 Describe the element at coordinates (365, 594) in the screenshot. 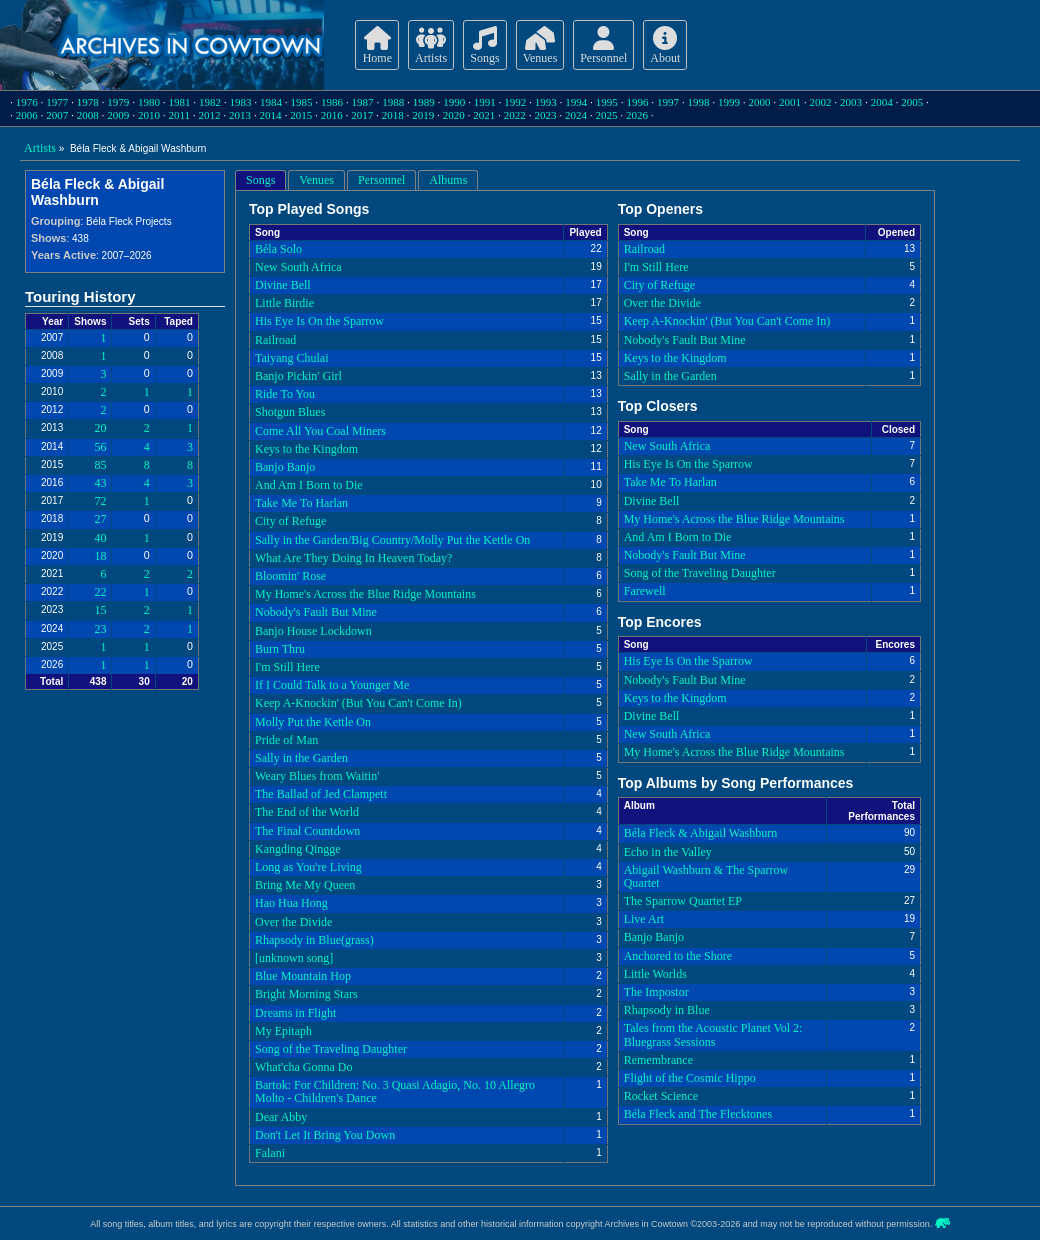

I see `My Home's Across the Blue Ridge Mountains` at that location.